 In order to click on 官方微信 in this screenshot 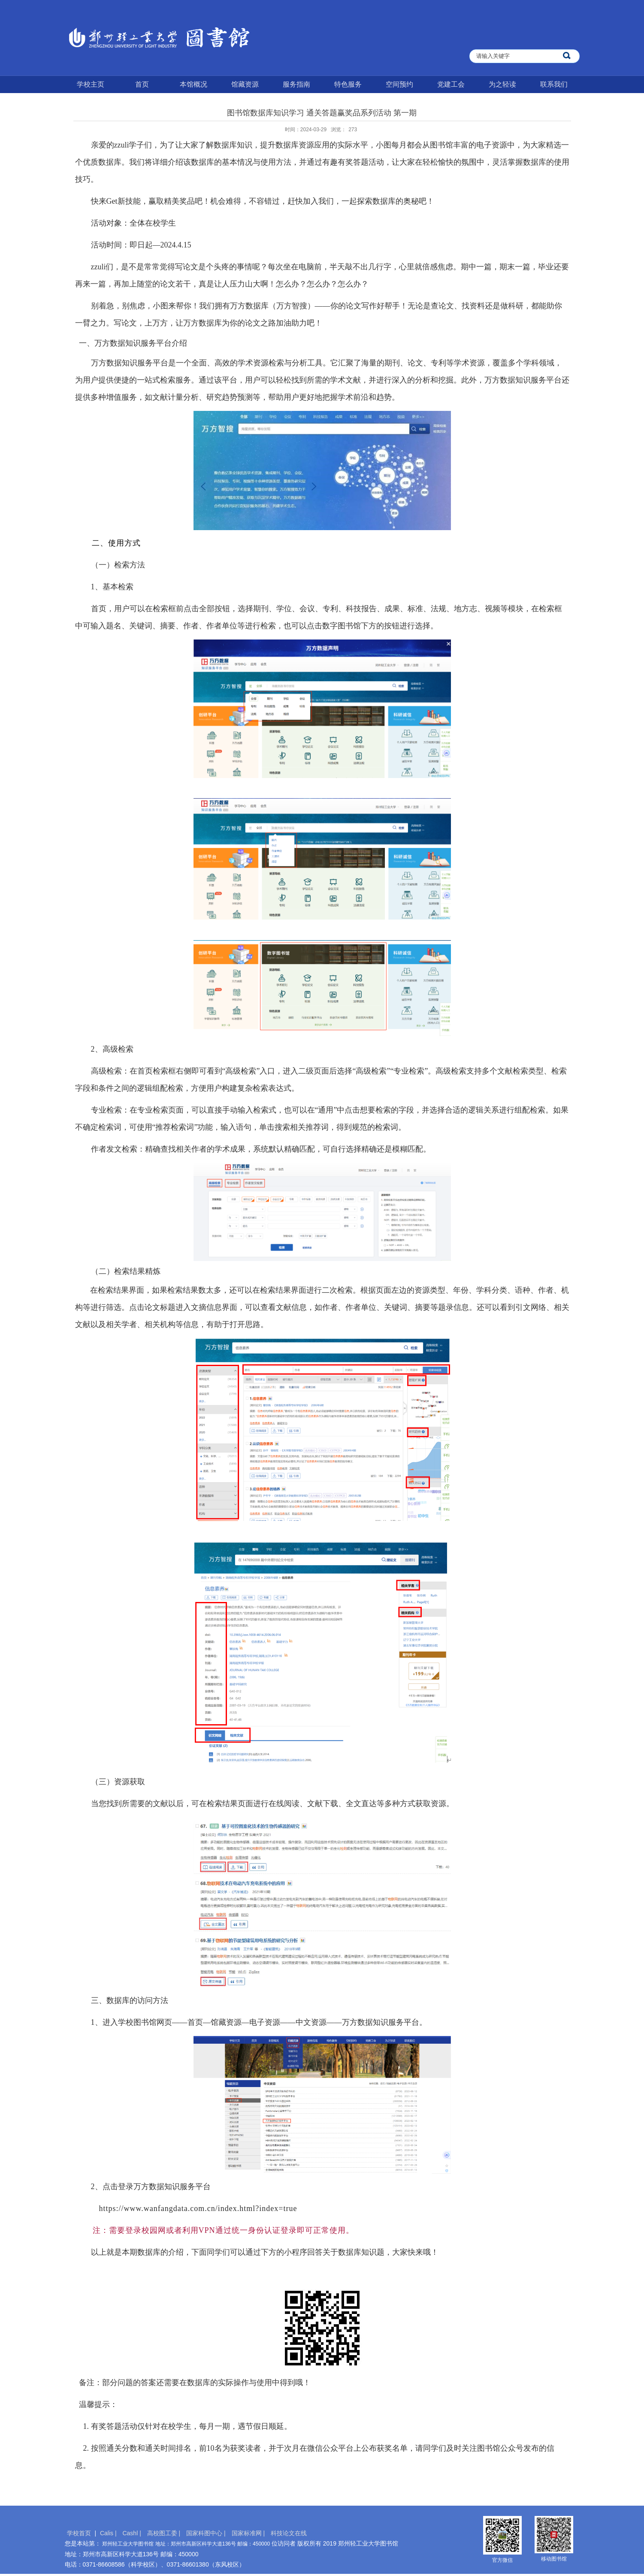, I will do `click(502, 2560)`.